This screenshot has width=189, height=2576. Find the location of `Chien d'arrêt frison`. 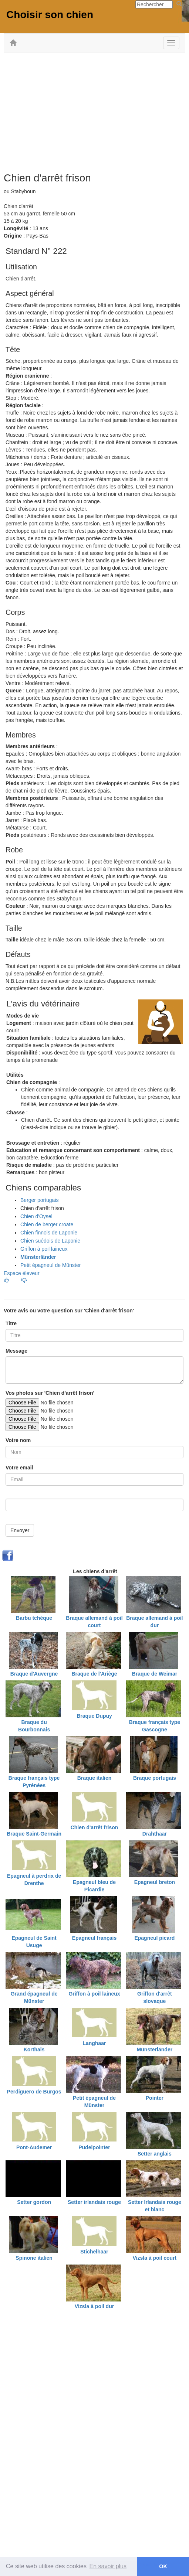

Chien d'arrêt frison is located at coordinates (94, 1827).